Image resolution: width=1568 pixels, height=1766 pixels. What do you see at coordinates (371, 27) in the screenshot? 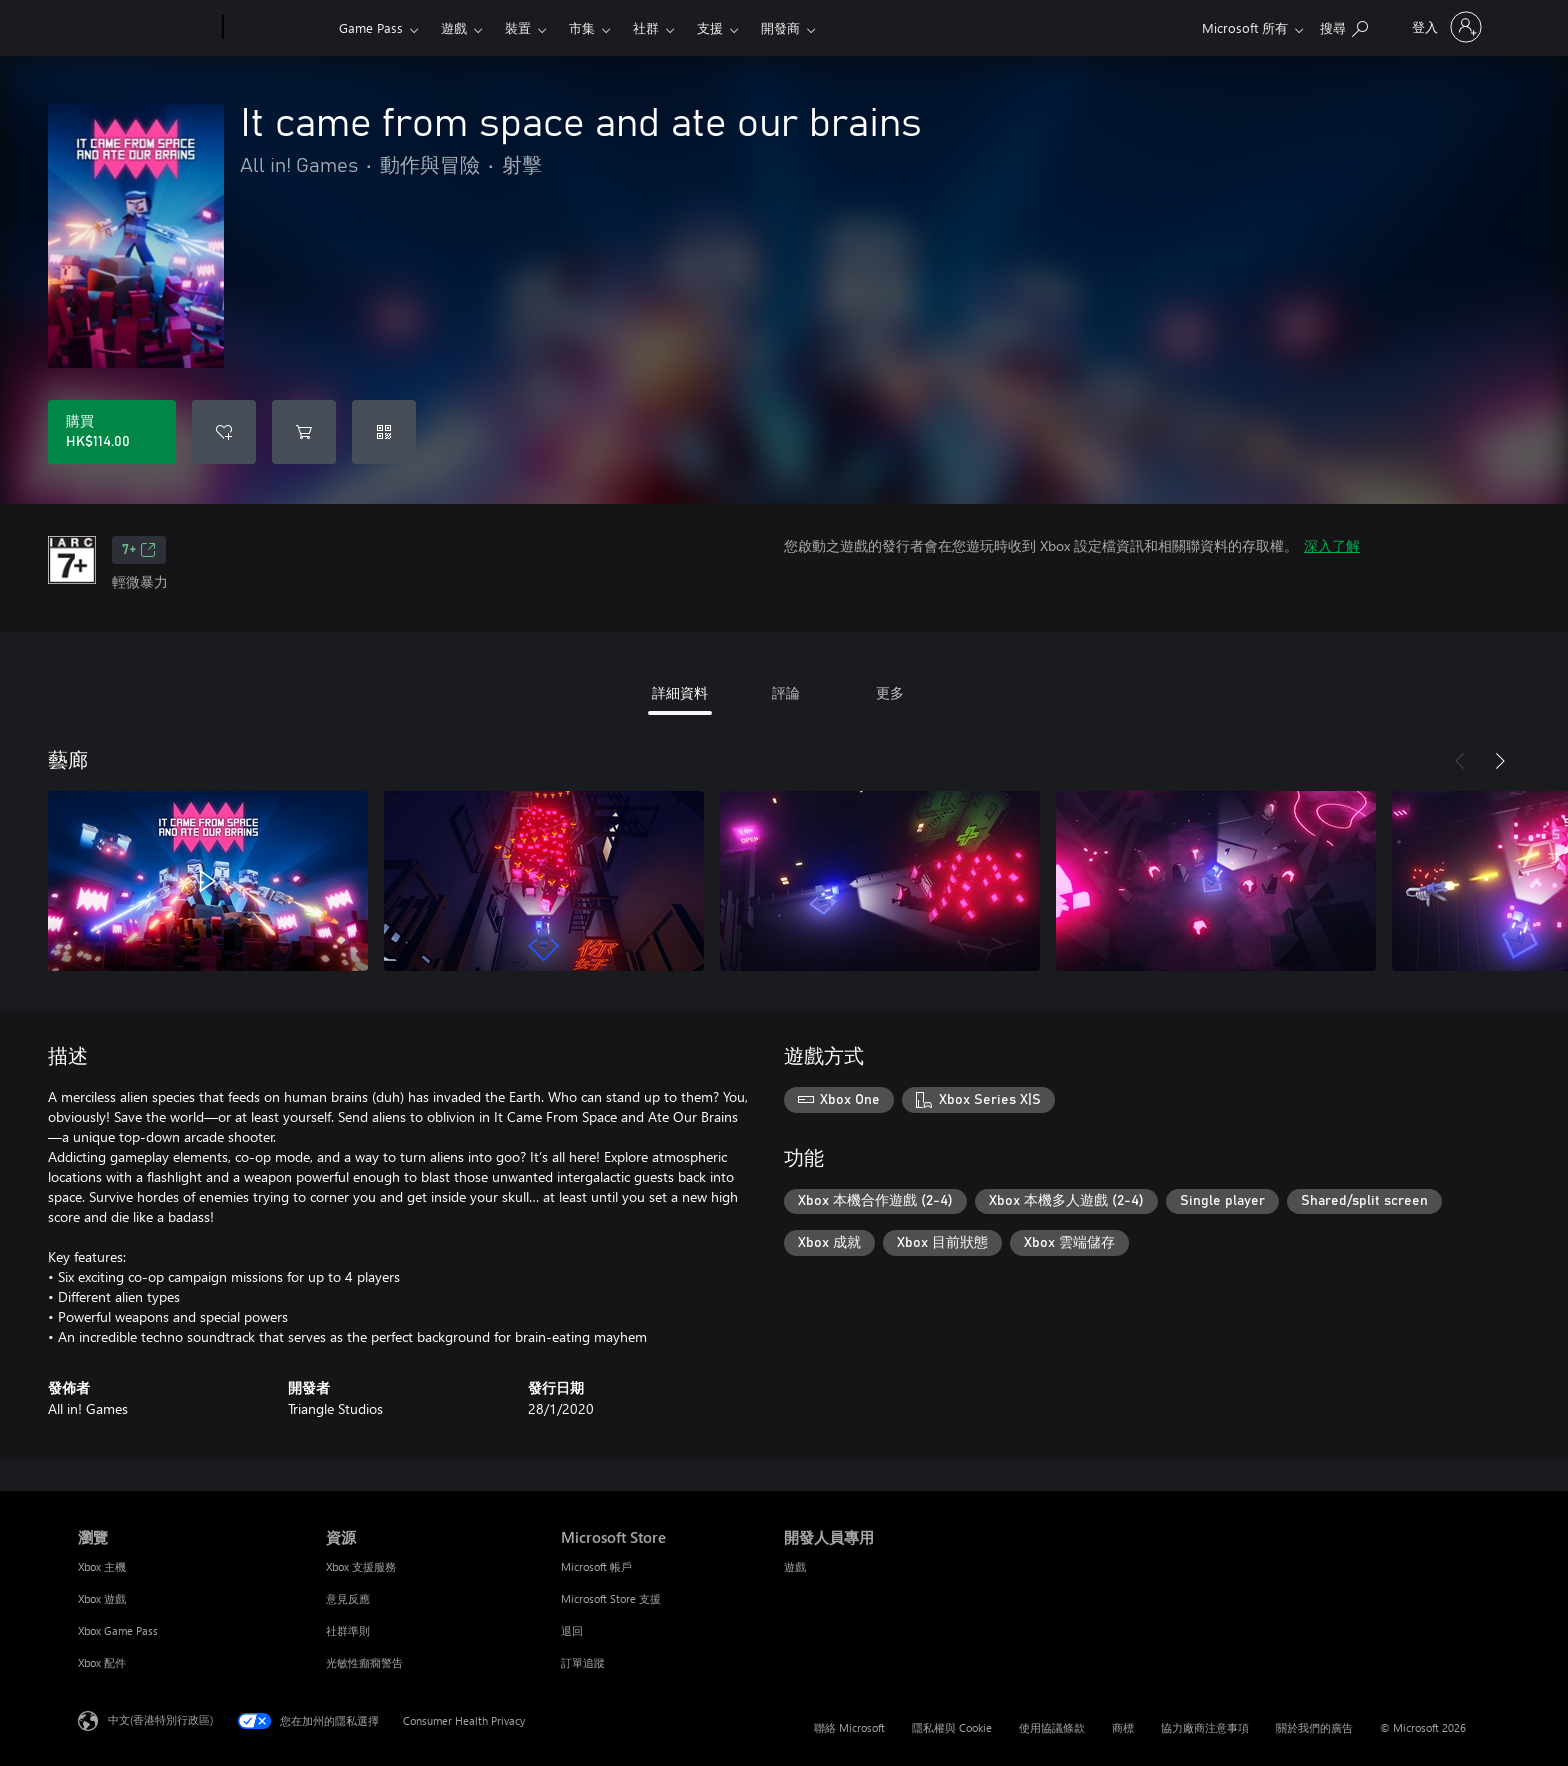
I see `Game Pass​` at bounding box center [371, 27].